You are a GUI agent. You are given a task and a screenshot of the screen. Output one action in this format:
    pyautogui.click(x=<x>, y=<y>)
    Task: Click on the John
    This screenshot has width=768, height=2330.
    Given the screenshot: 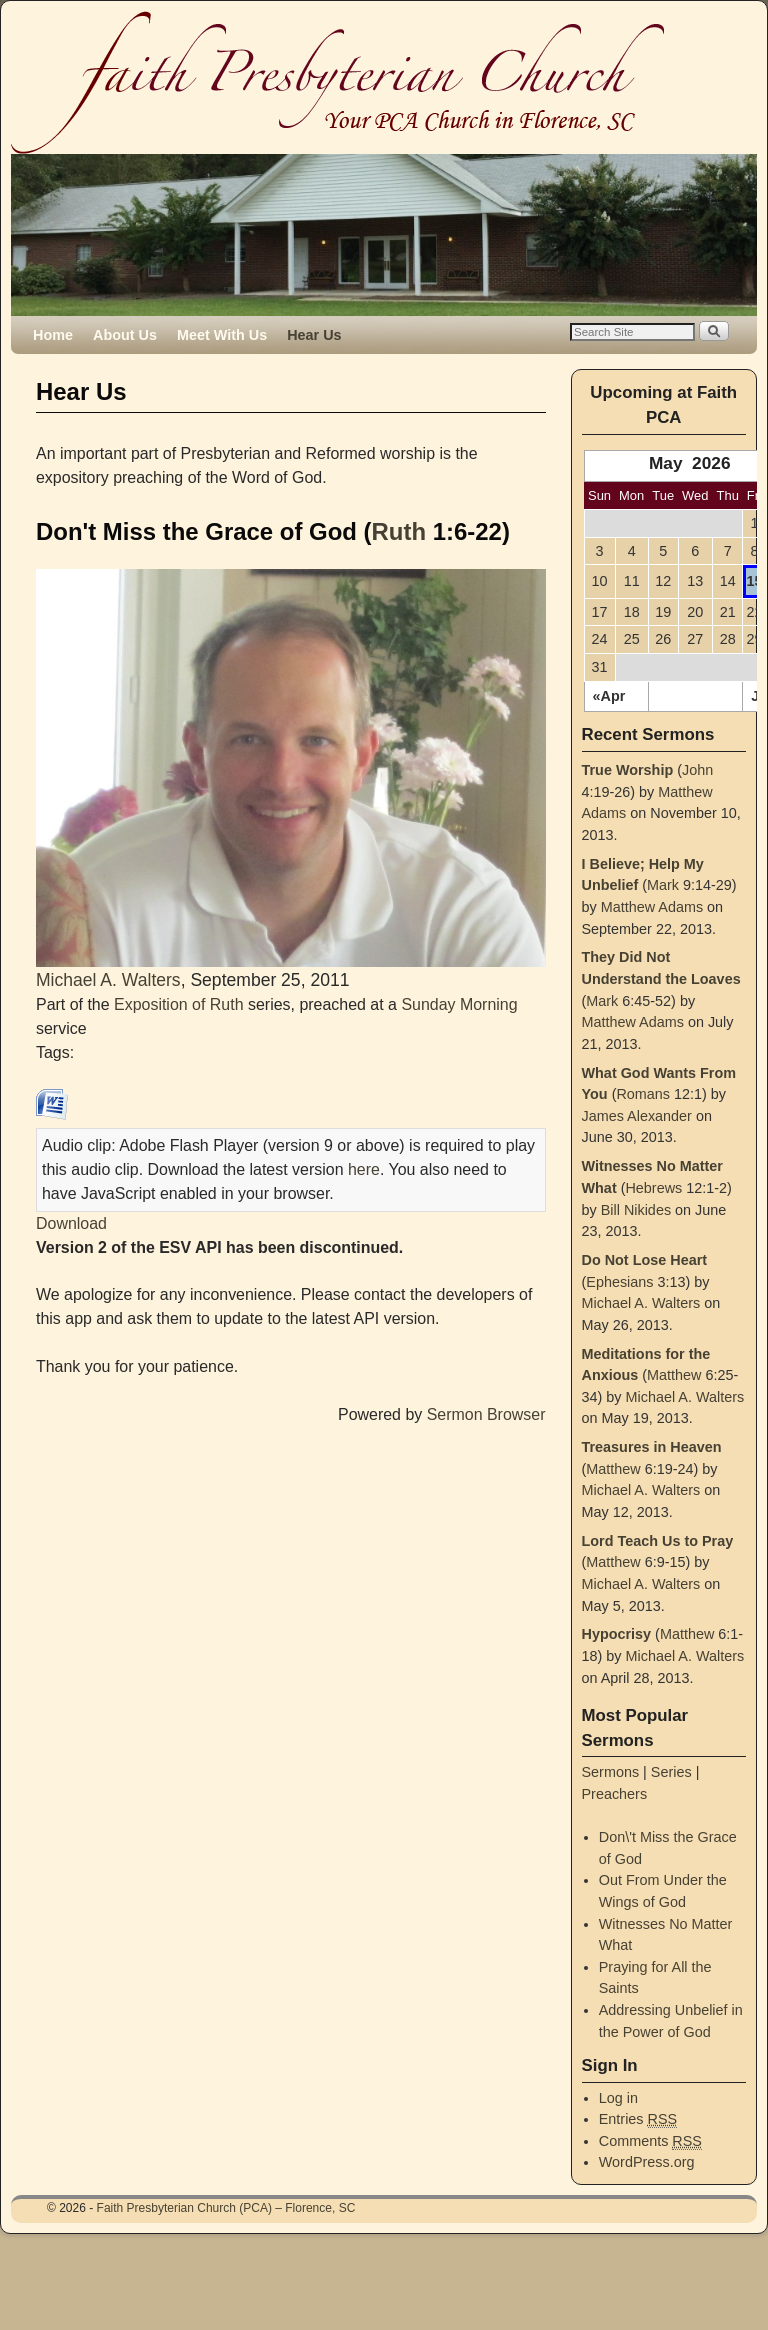 What is the action you would take?
    pyautogui.click(x=697, y=770)
    